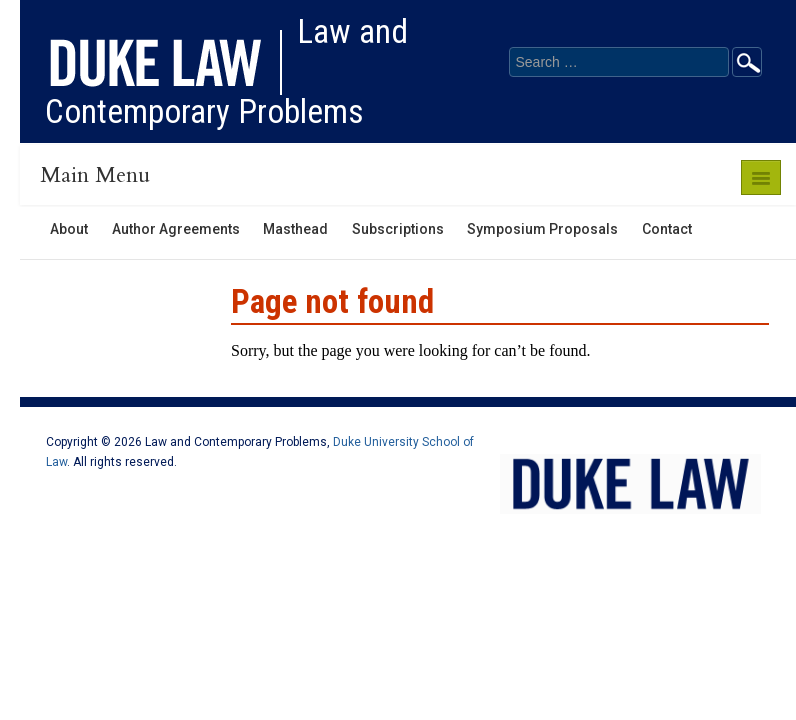 The height and width of the screenshot is (720, 796). Describe the element at coordinates (398, 229) in the screenshot. I see `Subscriptions` at that location.